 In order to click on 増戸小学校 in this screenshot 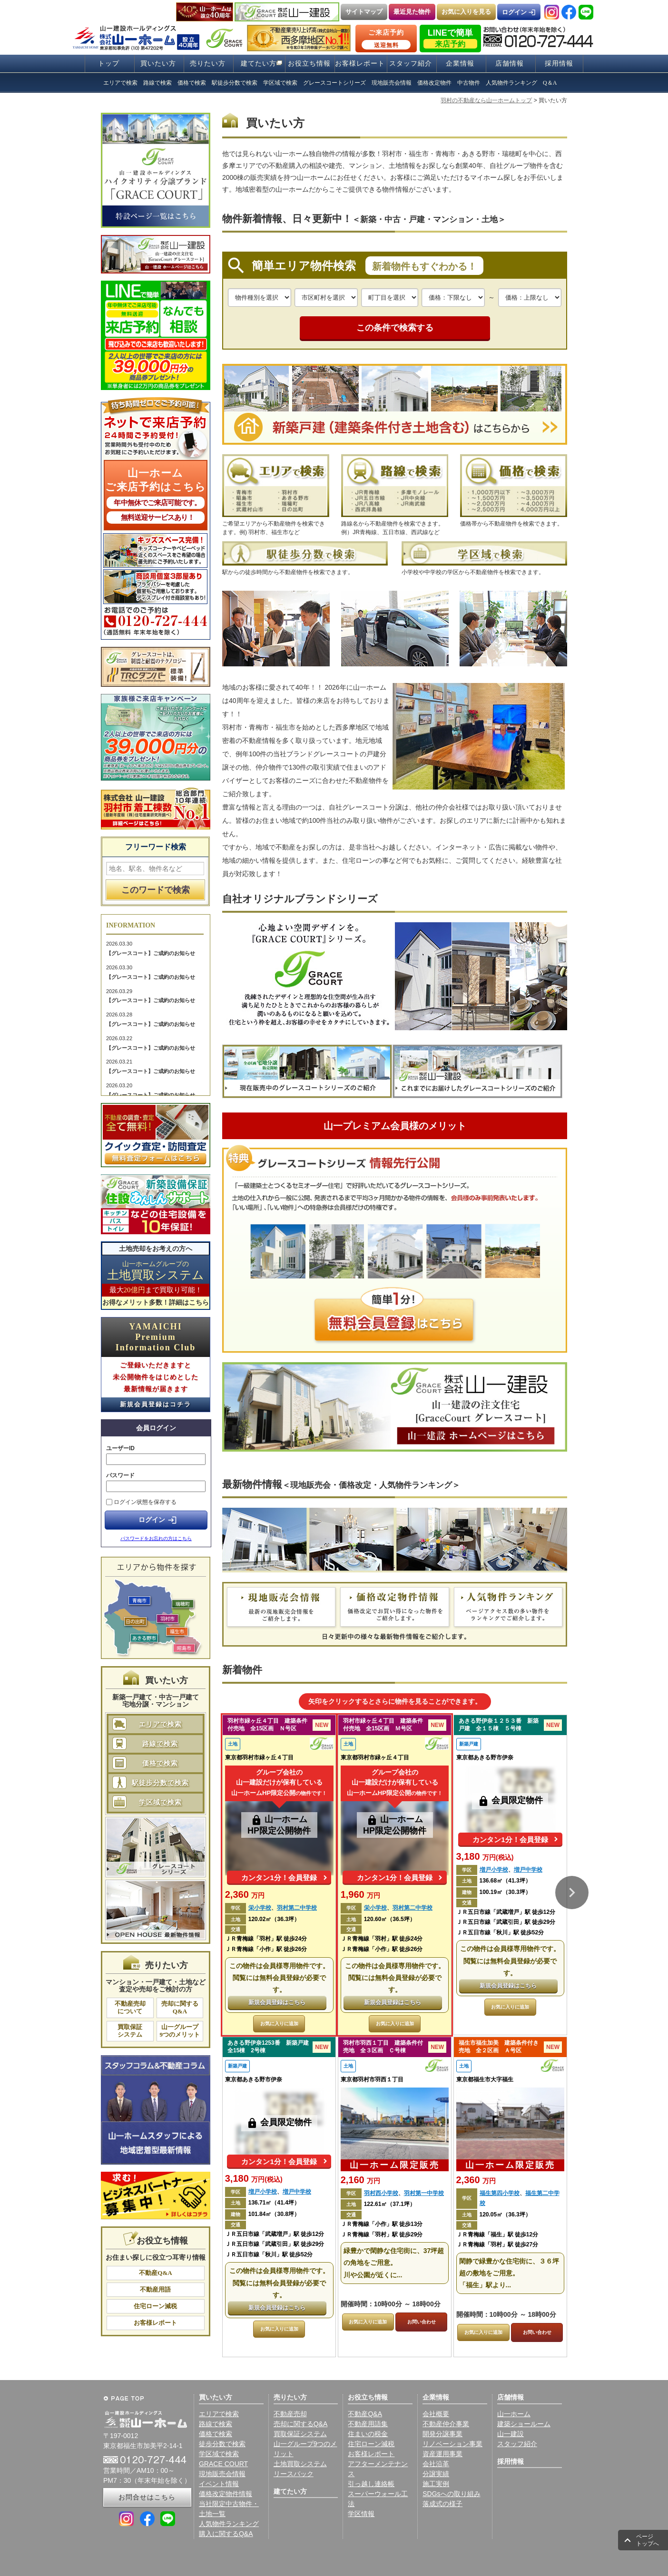, I will do `click(494, 1869)`.